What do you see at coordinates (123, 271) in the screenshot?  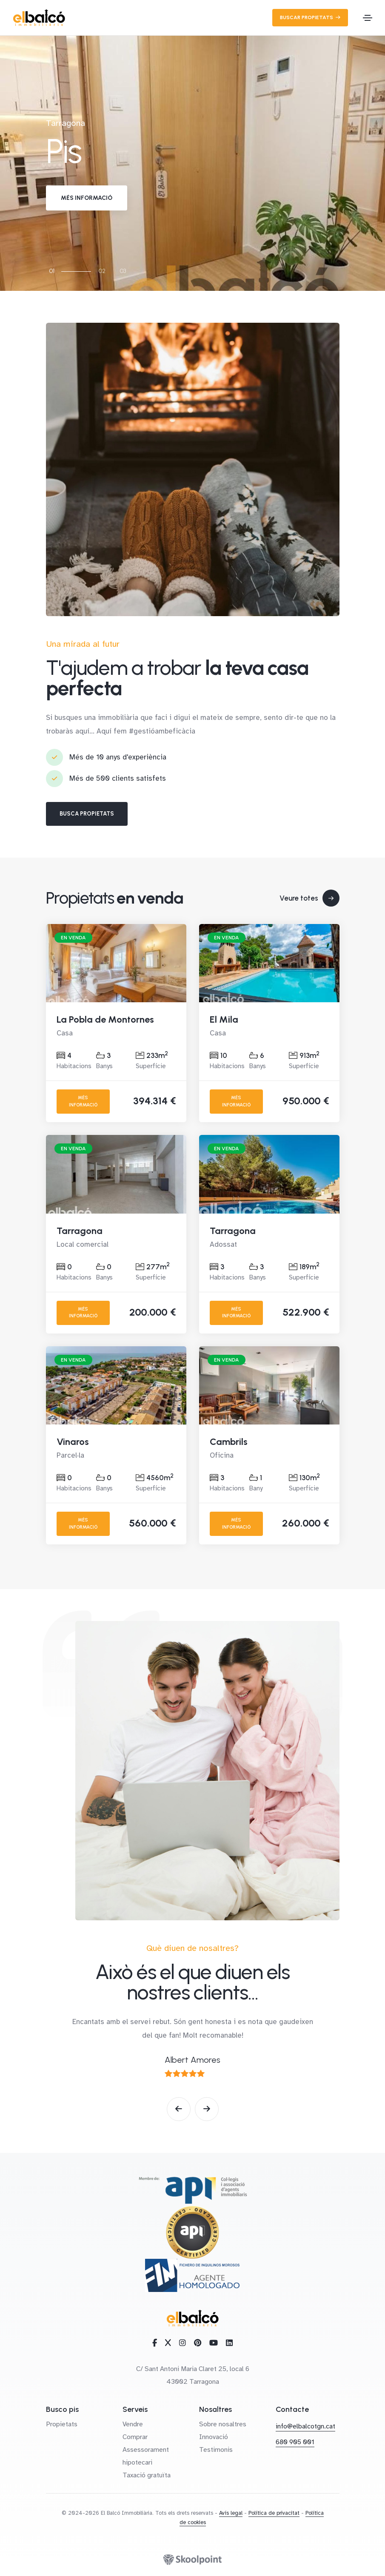 I see `03` at bounding box center [123, 271].